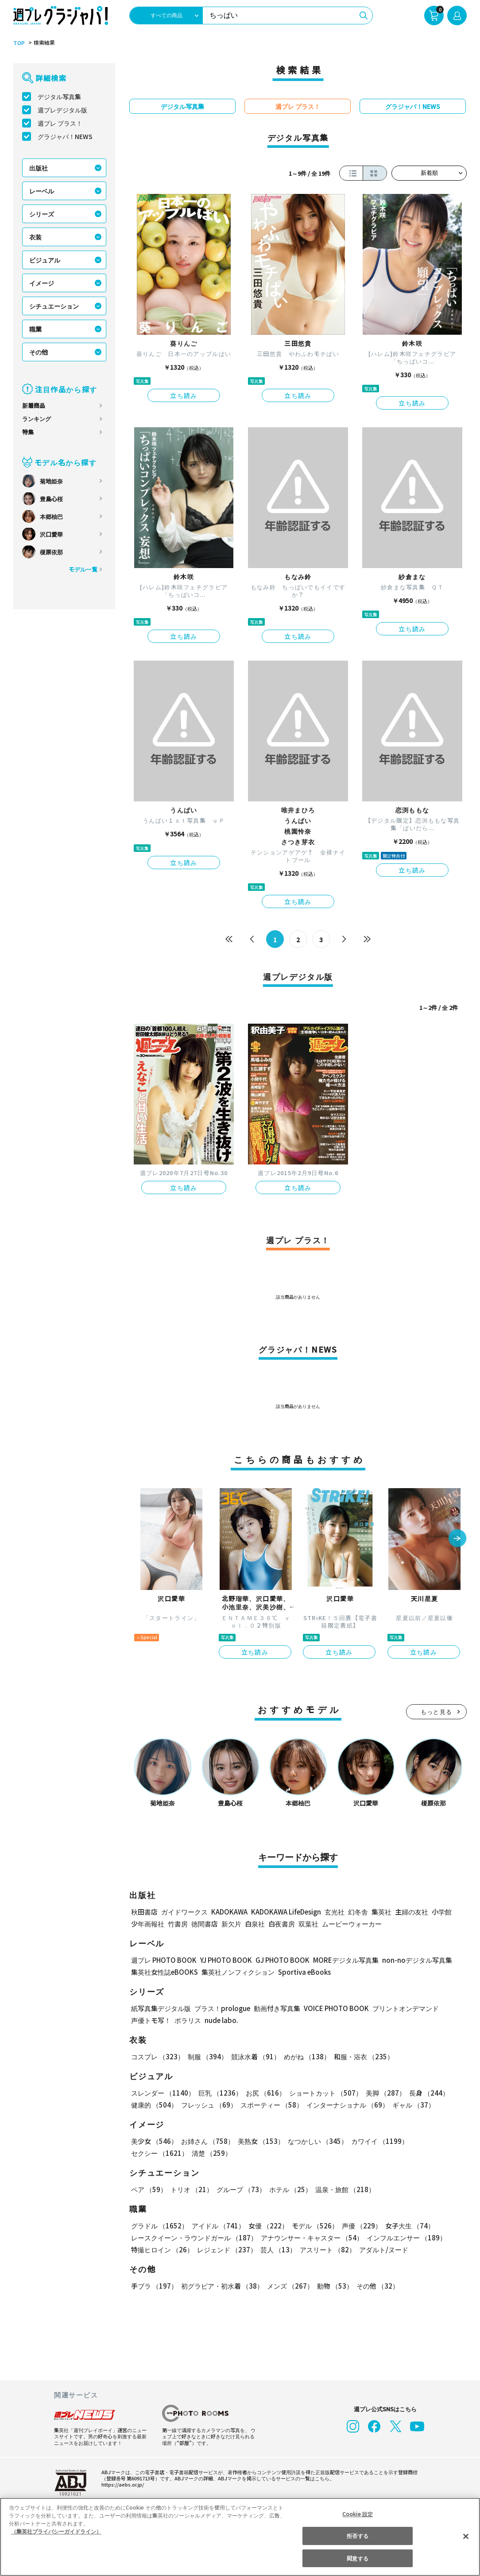 The width and height of the screenshot is (480, 2576). What do you see at coordinates (183, 395) in the screenshot?
I see `立ち読み` at bounding box center [183, 395].